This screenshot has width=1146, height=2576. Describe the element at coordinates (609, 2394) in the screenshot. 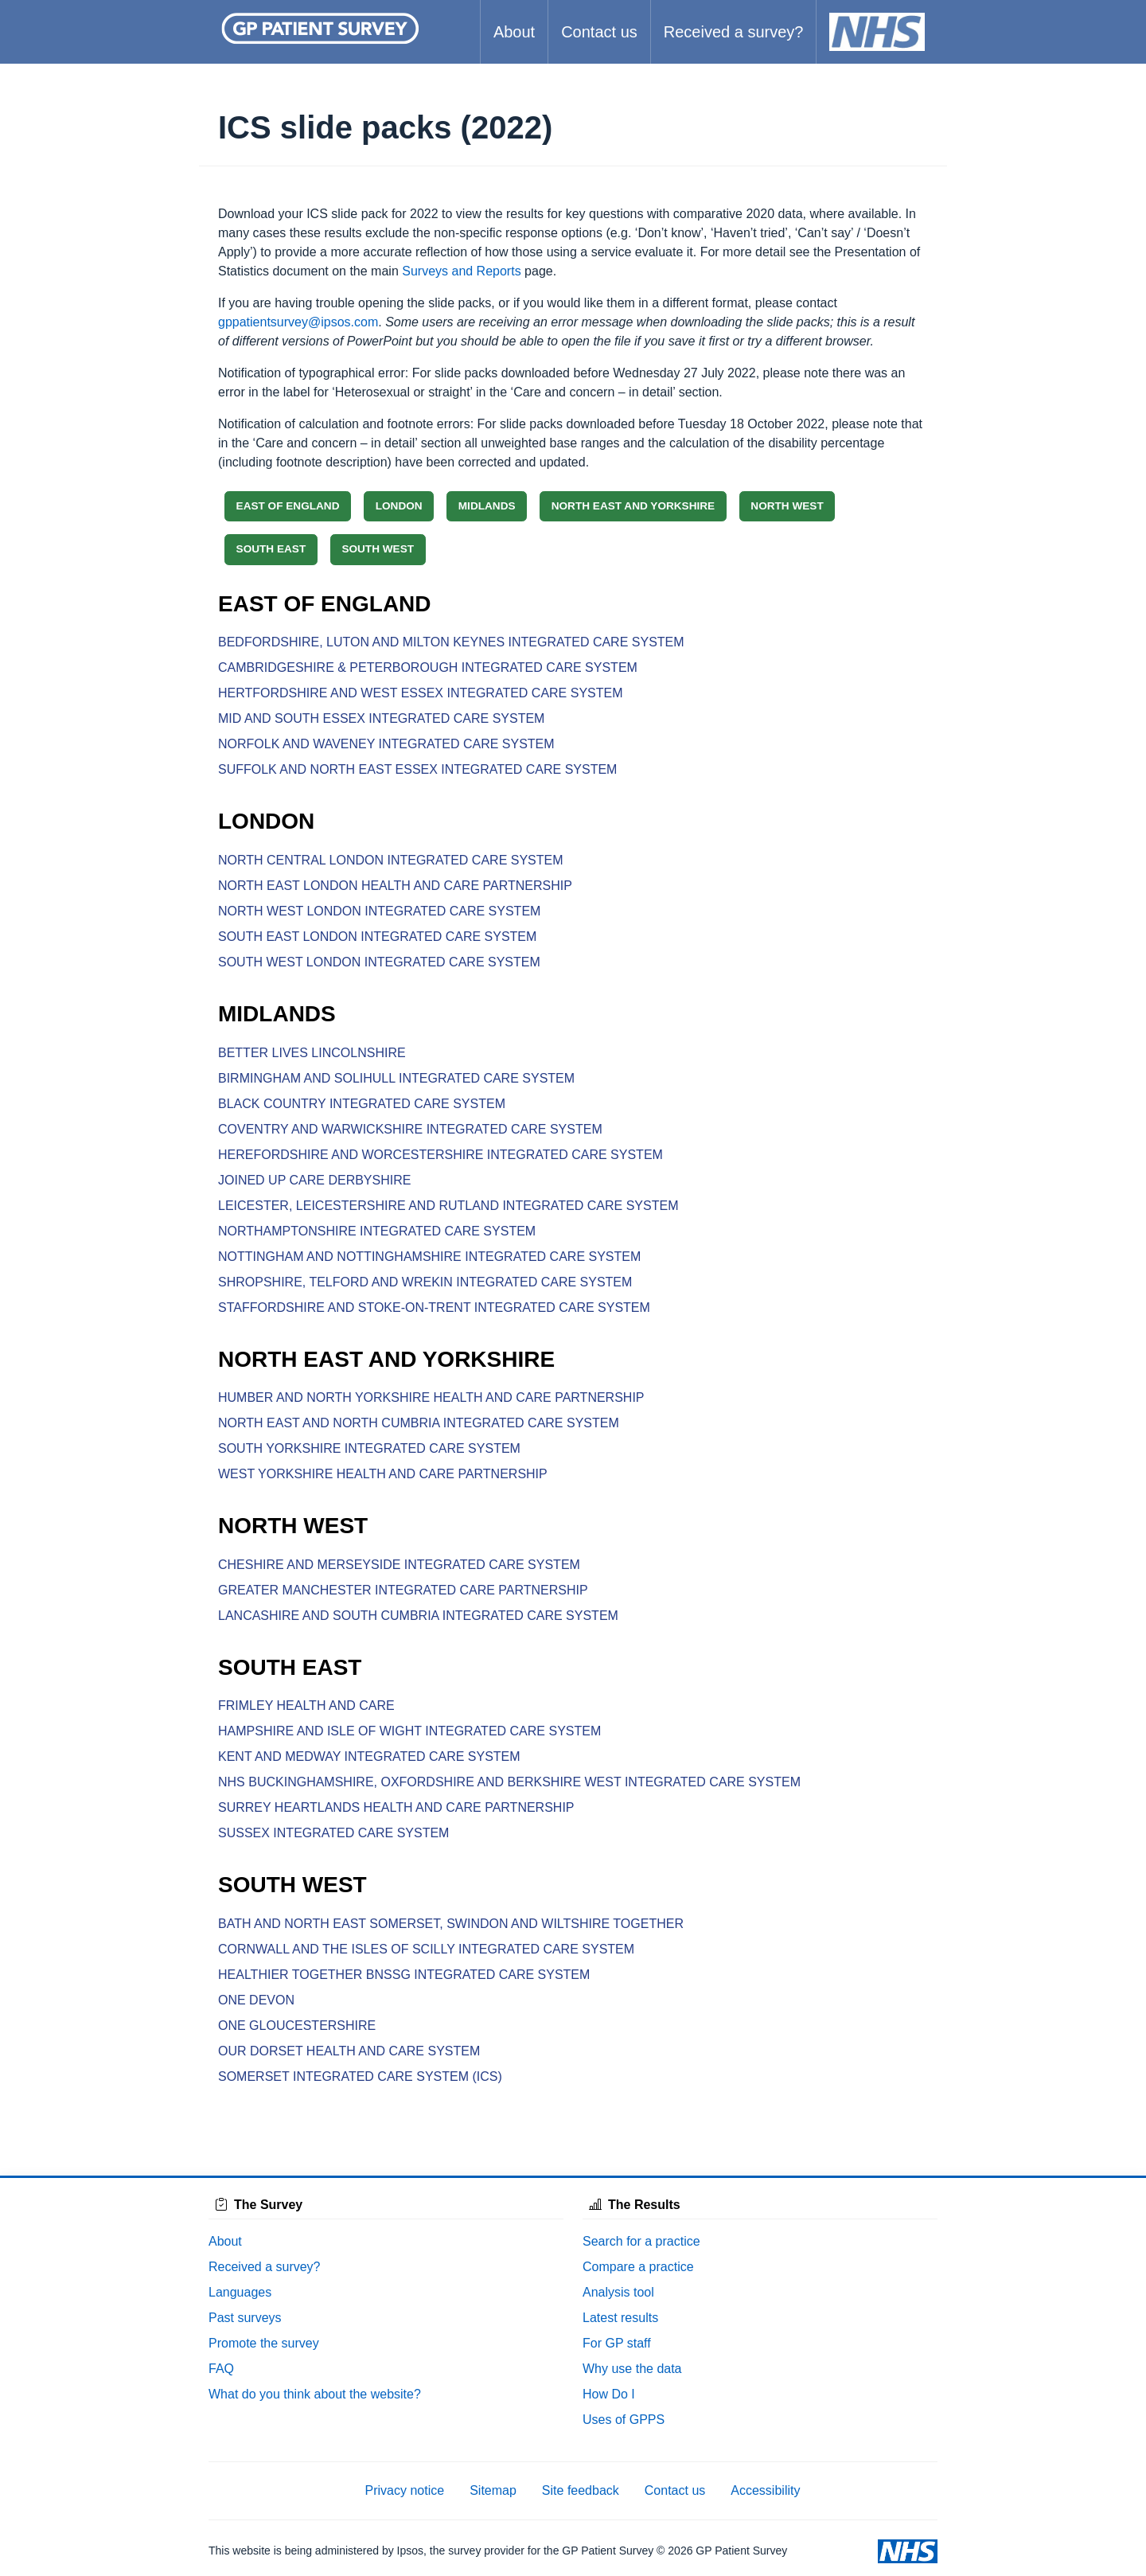

I see `How Do I` at that location.